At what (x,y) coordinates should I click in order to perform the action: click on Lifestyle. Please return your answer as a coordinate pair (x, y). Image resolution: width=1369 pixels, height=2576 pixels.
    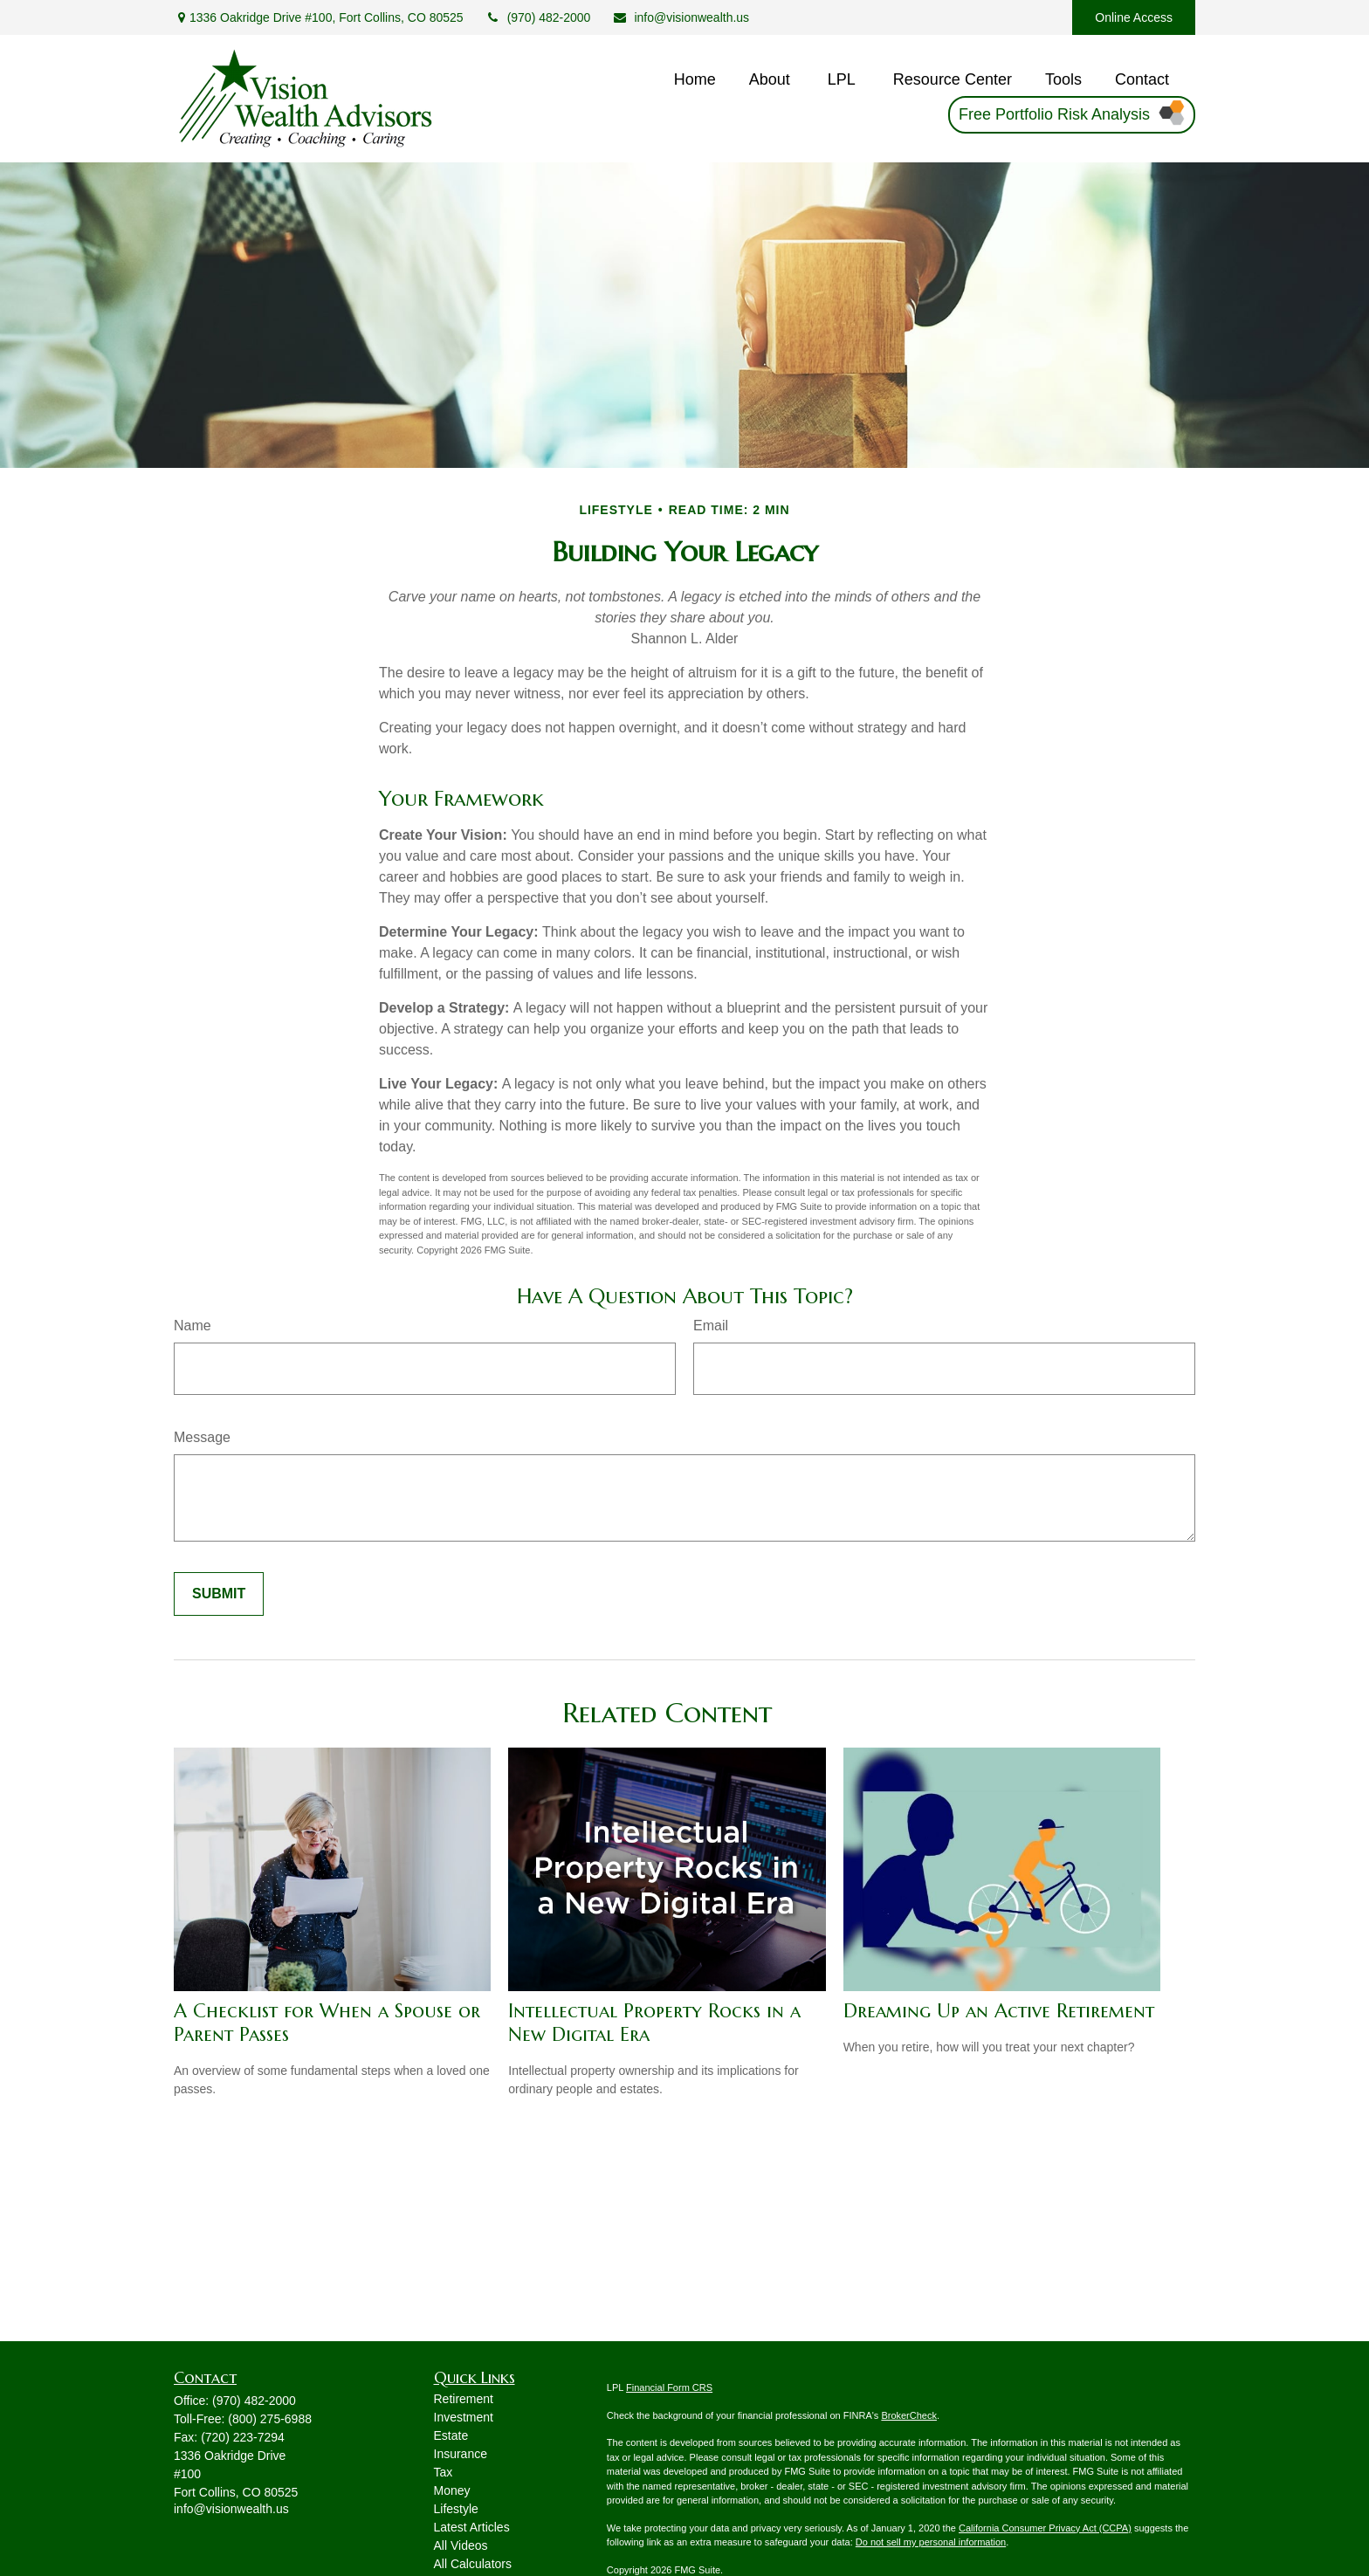
    Looking at the image, I should click on (456, 2509).